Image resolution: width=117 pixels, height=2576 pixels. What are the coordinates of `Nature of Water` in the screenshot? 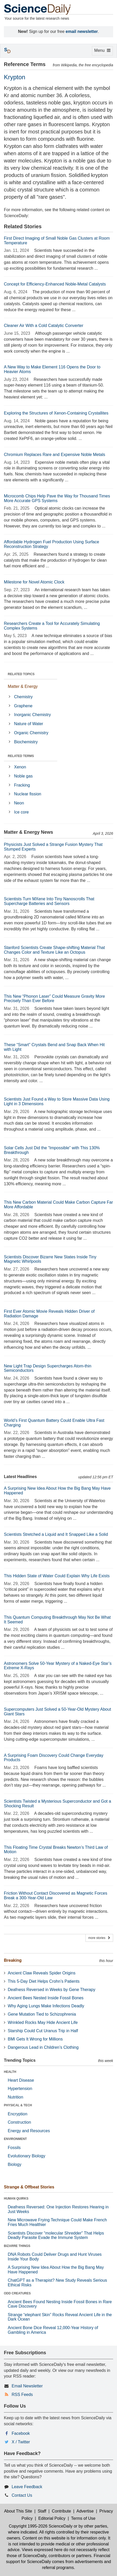 It's located at (28, 724).